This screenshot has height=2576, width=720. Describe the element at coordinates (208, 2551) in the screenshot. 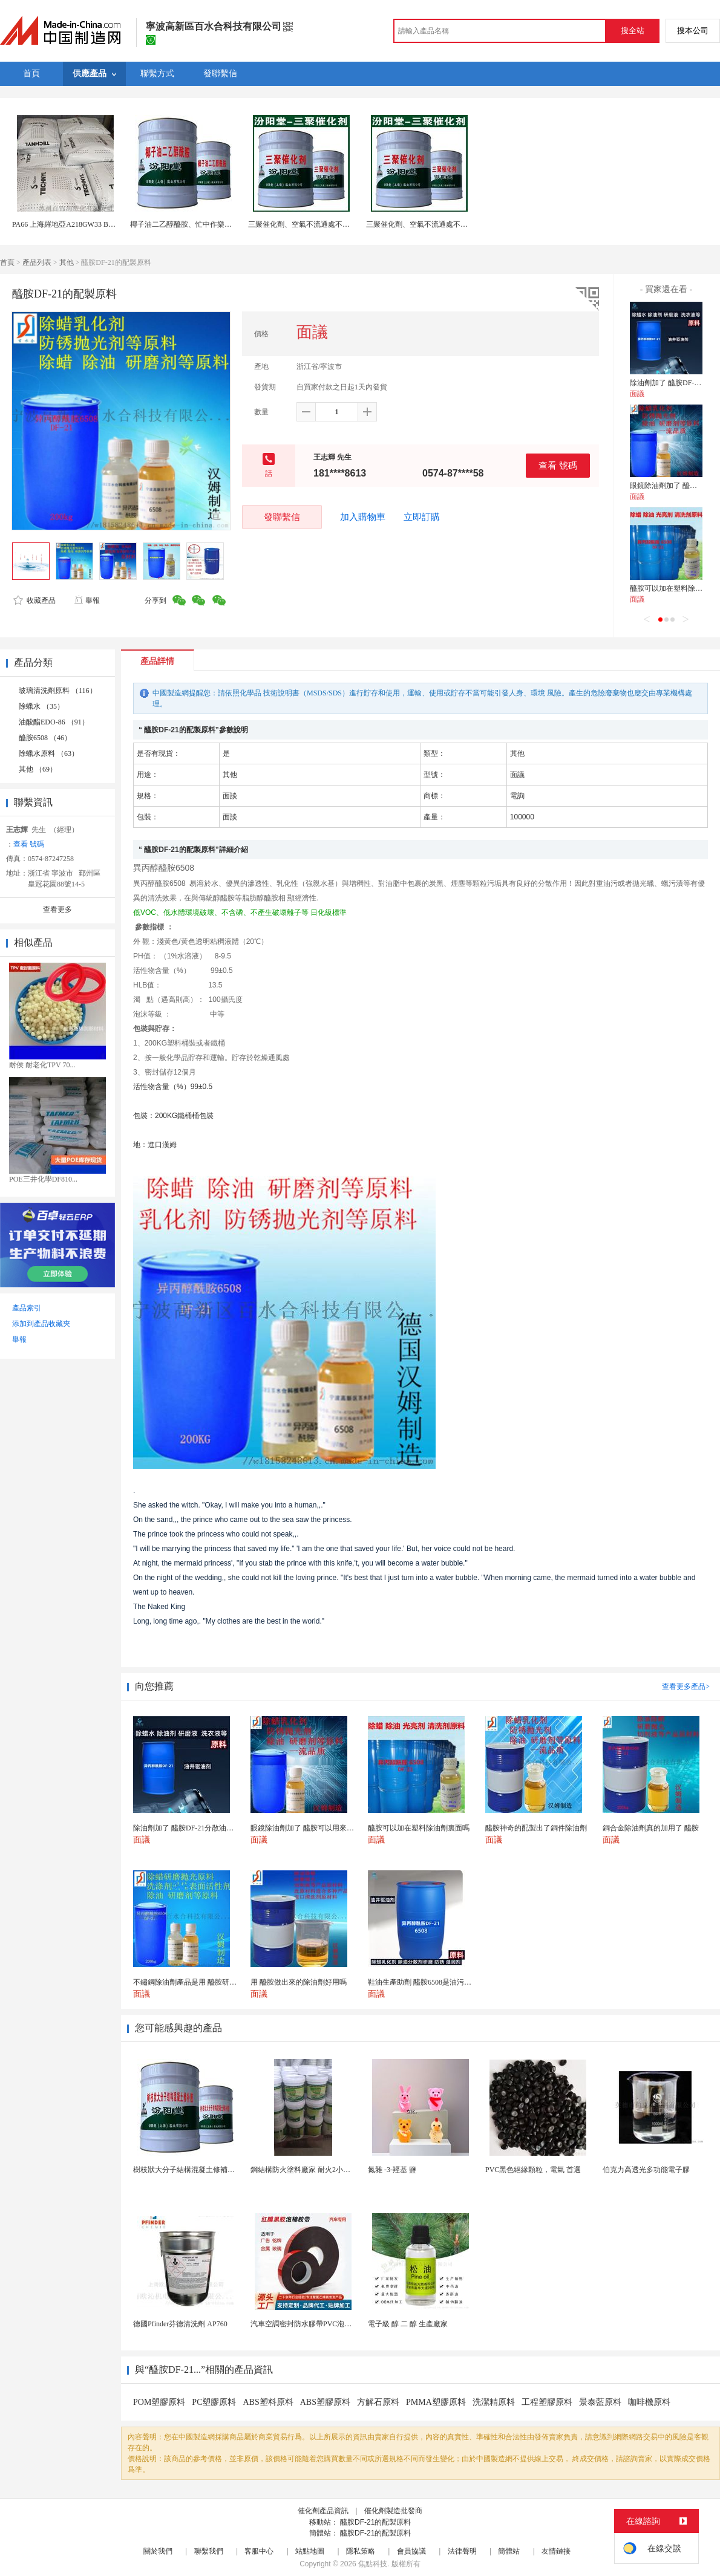

I see `聯繫我們` at that location.